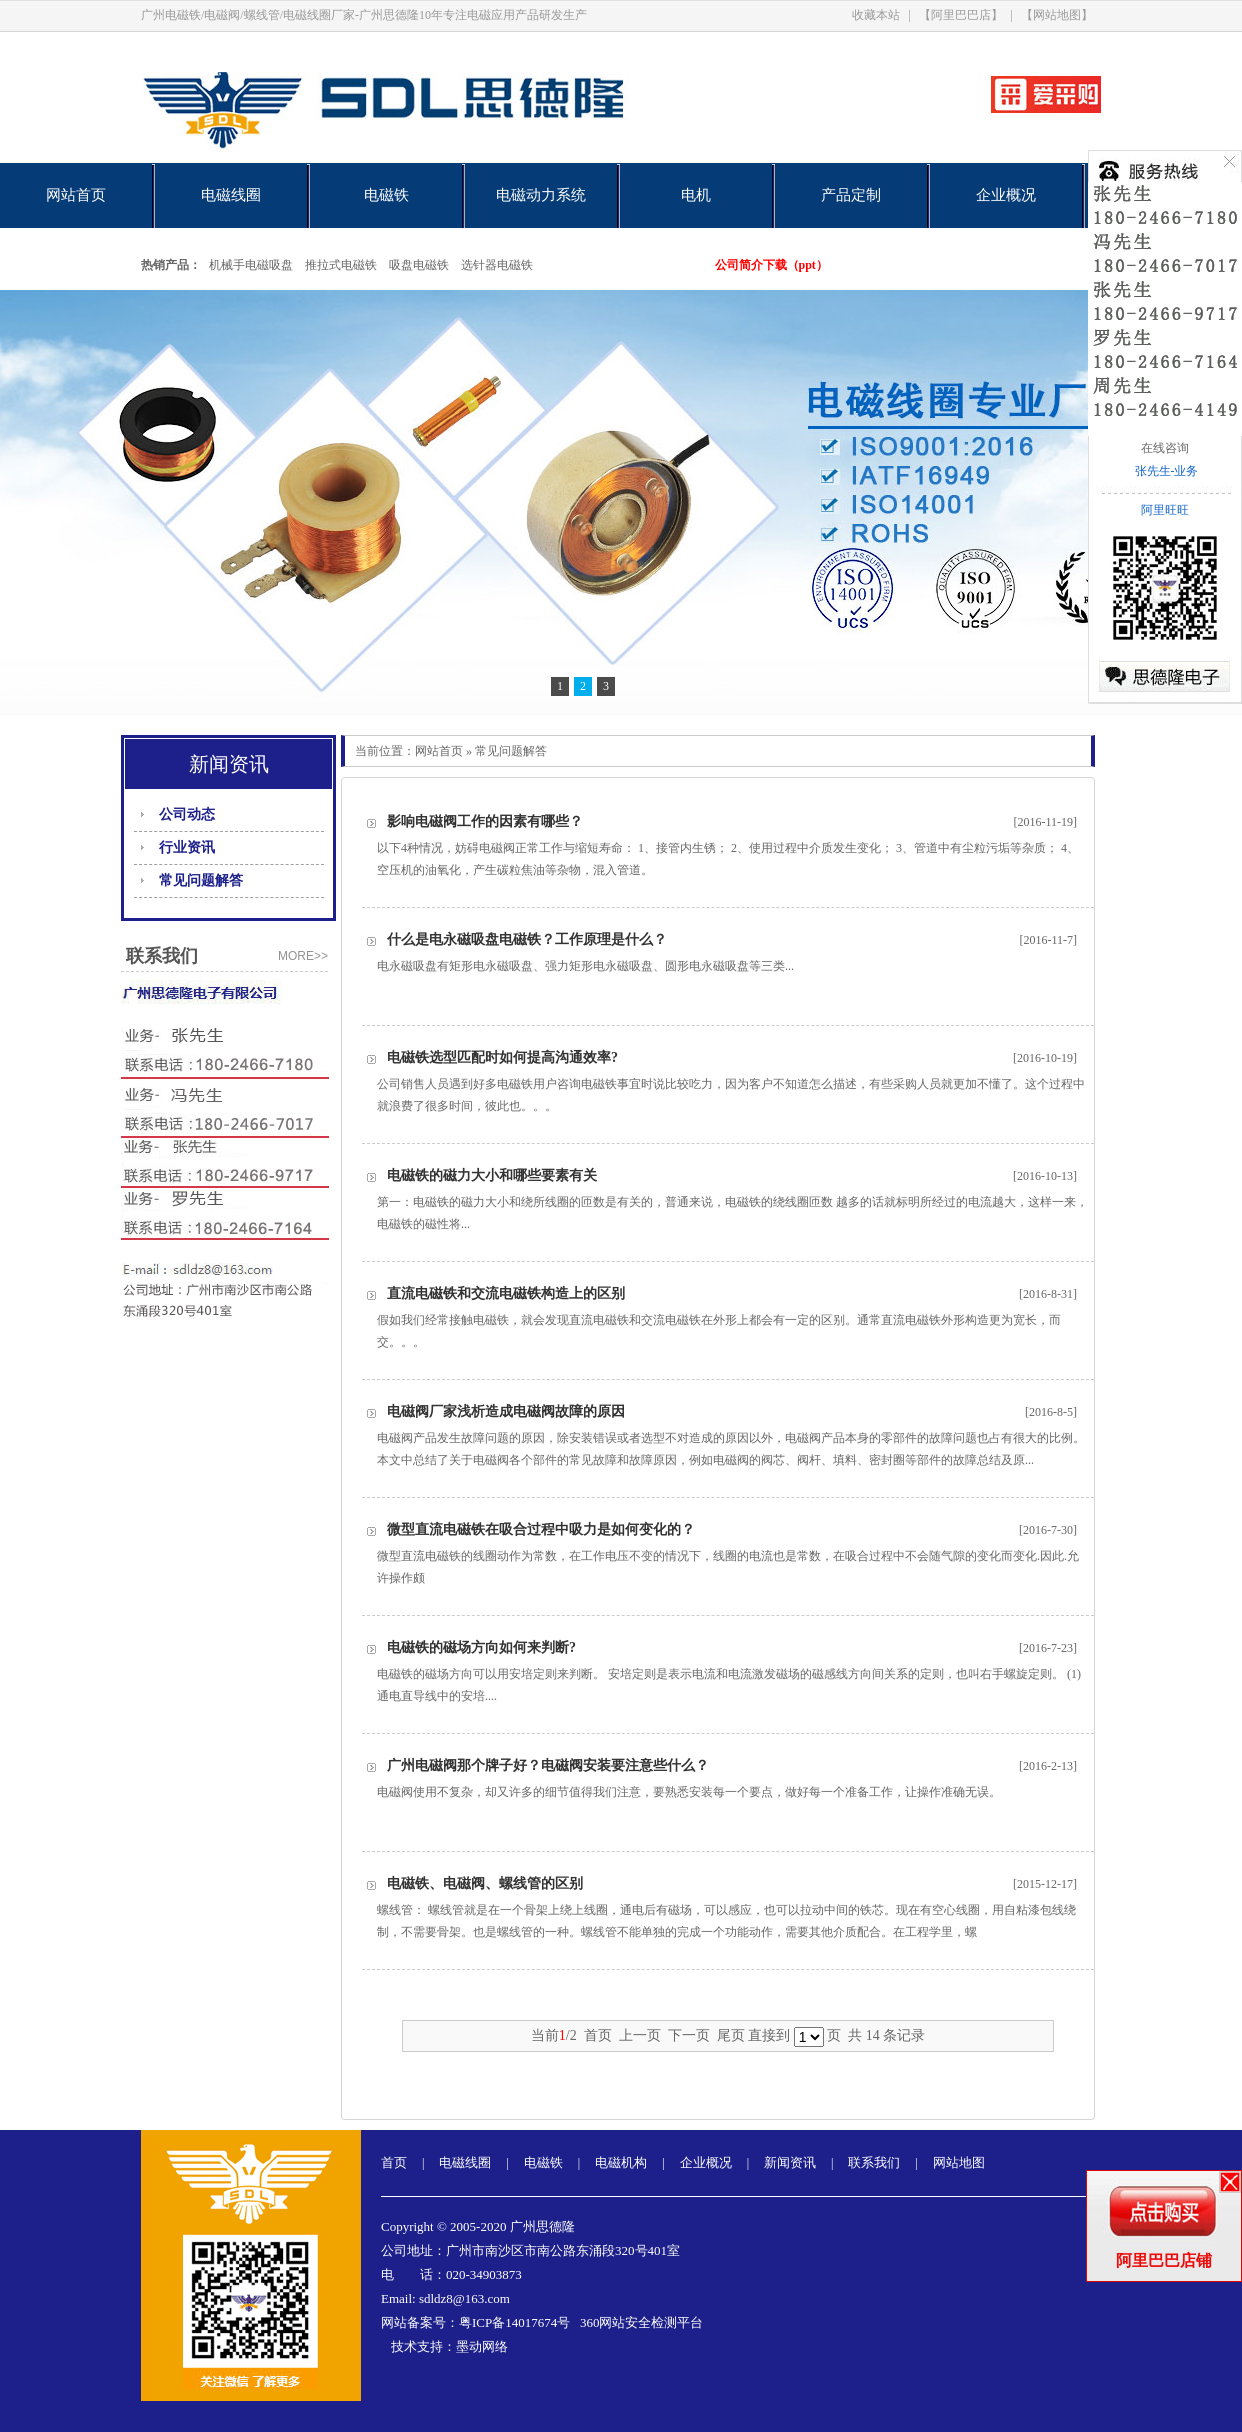  Describe the element at coordinates (201, 880) in the screenshot. I see `常见问题解答` at that location.